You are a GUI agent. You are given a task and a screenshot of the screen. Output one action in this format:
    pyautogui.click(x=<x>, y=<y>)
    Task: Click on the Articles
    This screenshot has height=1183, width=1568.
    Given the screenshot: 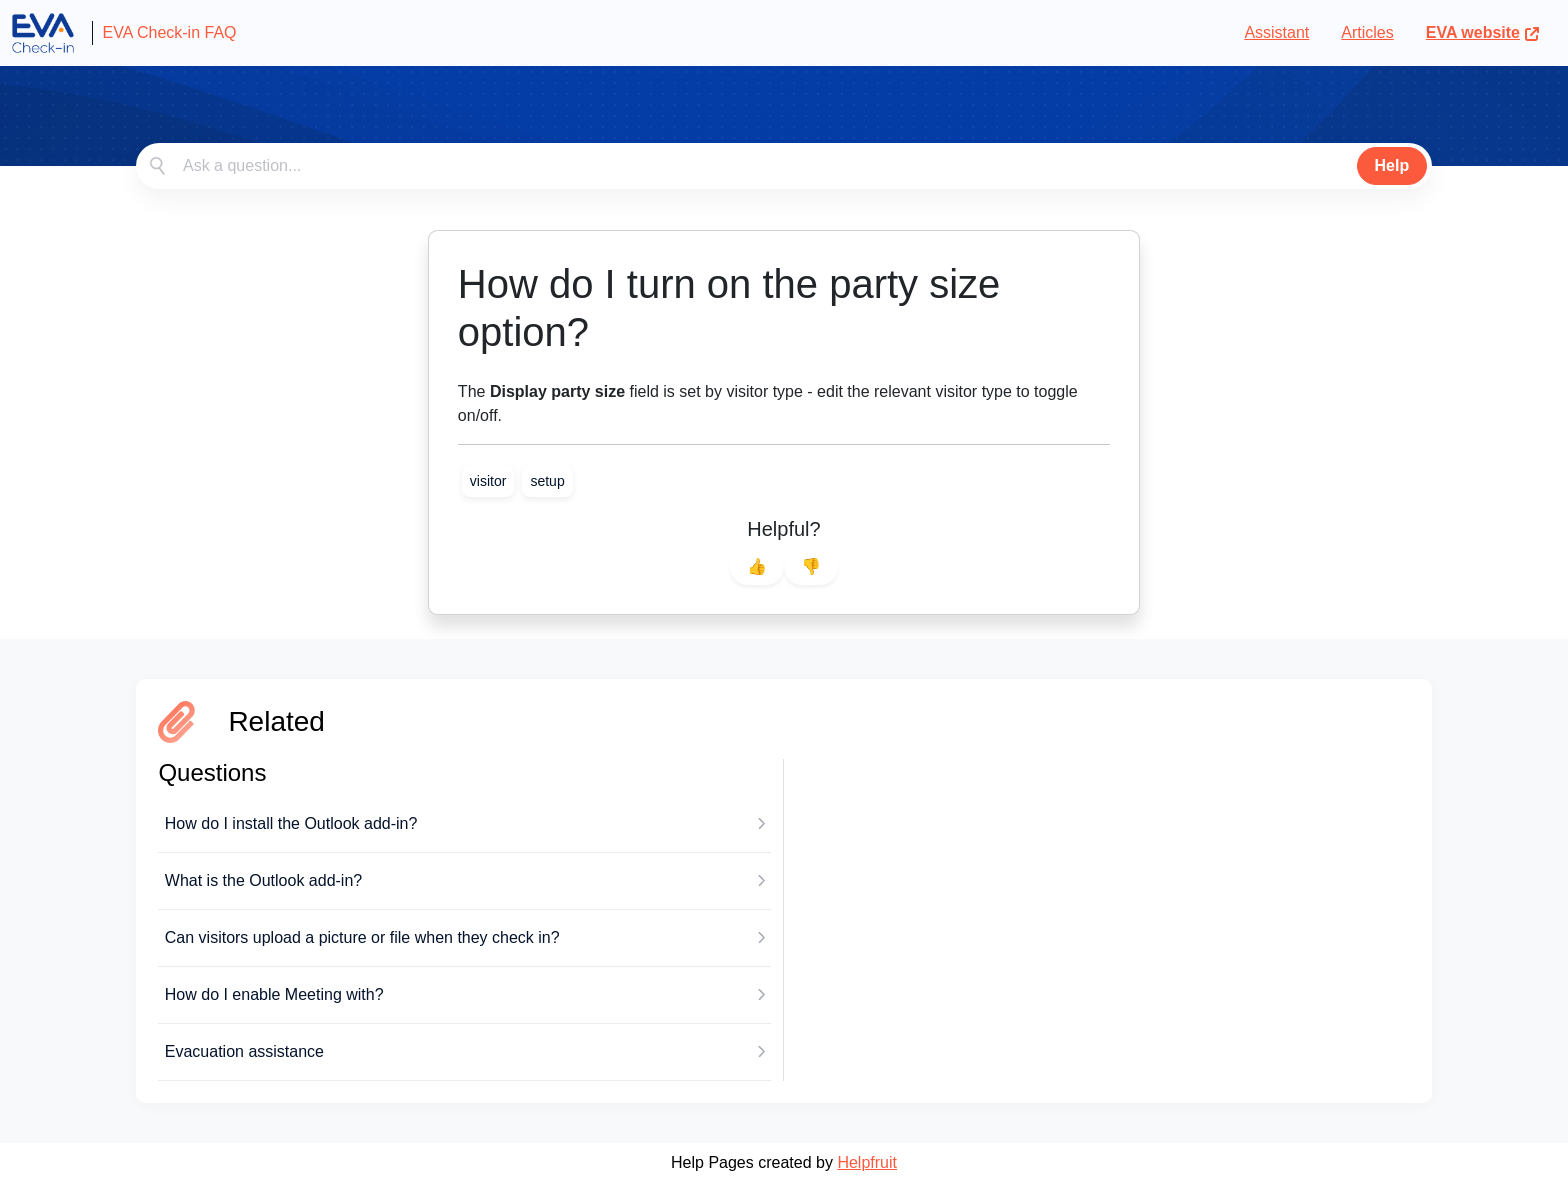 What is the action you would take?
    pyautogui.click(x=1367, y=32)
    